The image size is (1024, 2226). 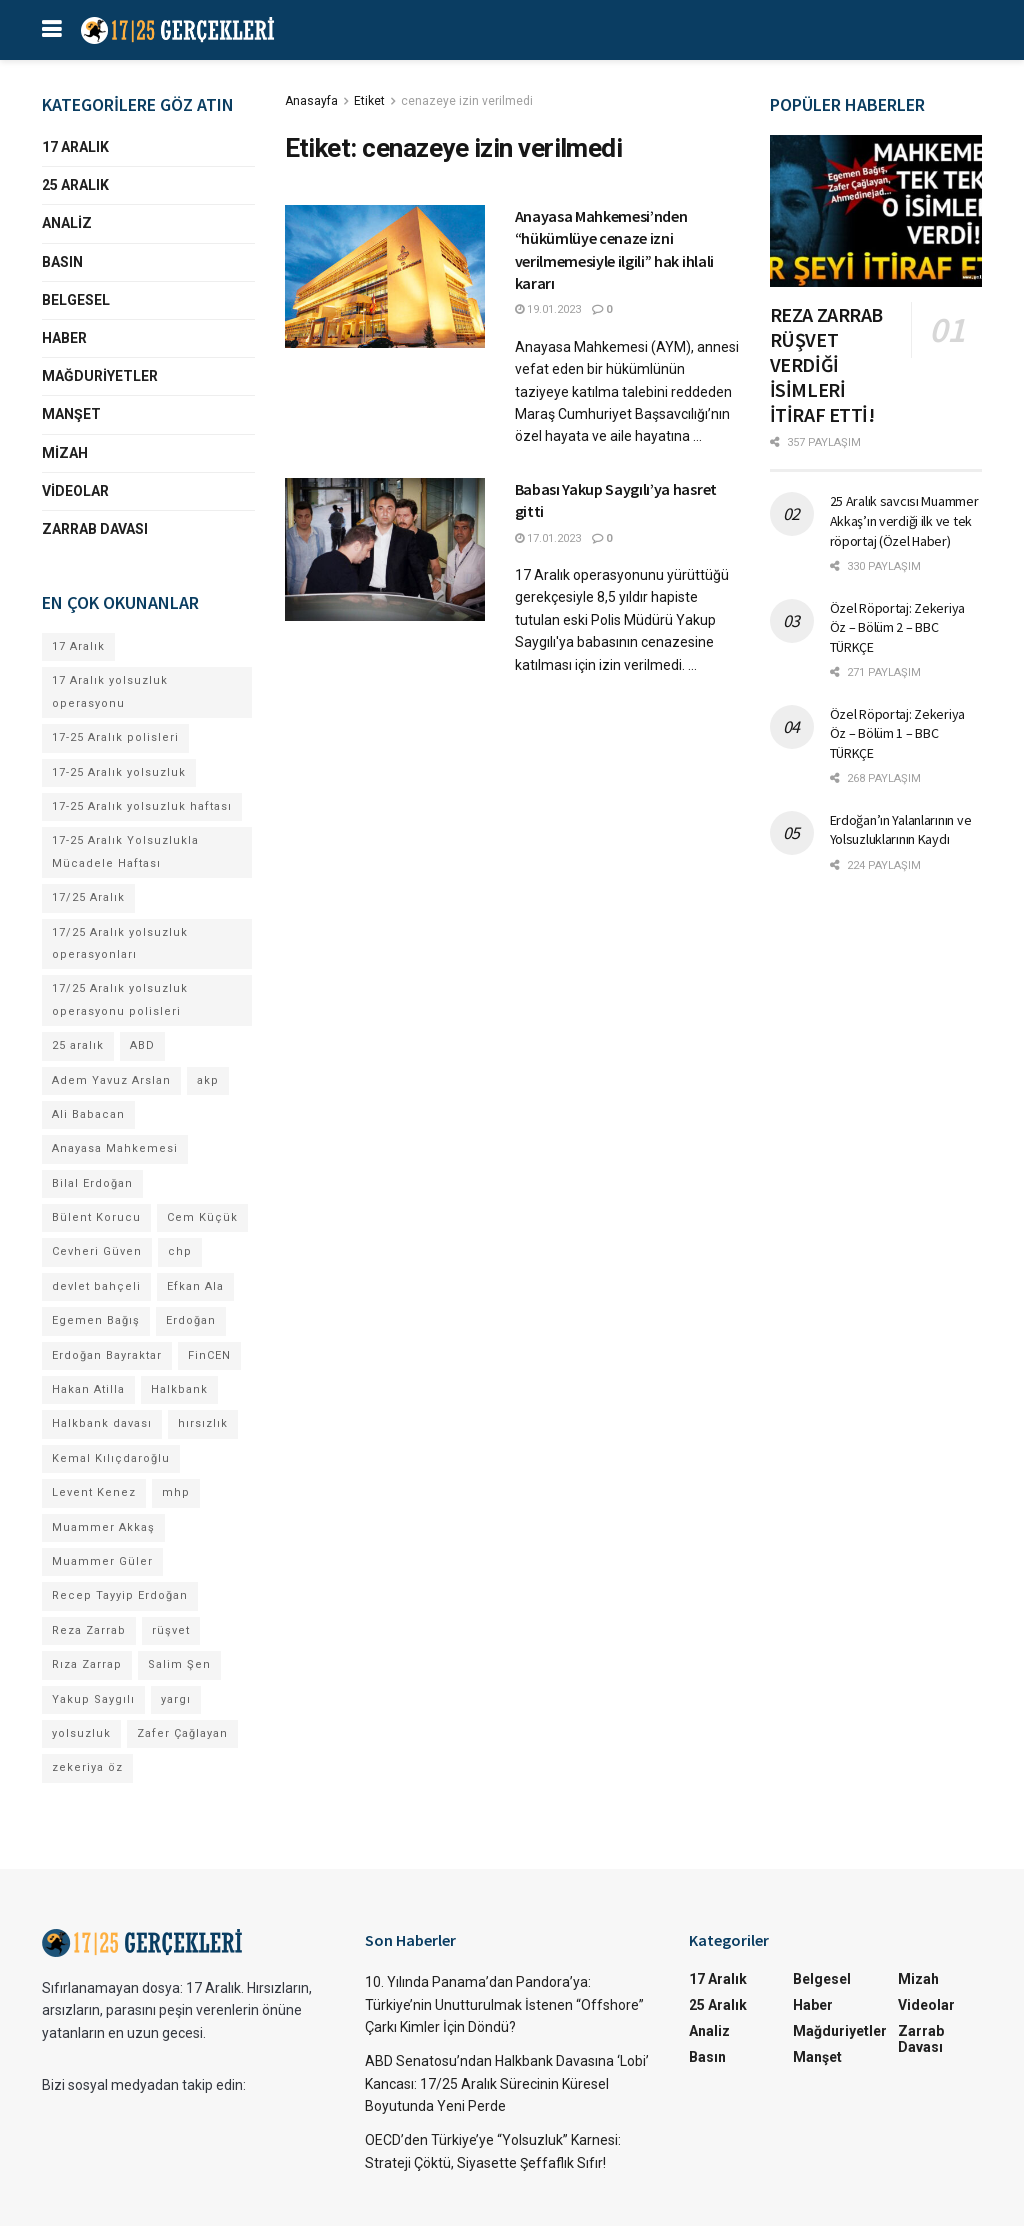 I want to click on Cem Küçük [Cem Küçük (4 öge)], so click(x=202, y=1217).